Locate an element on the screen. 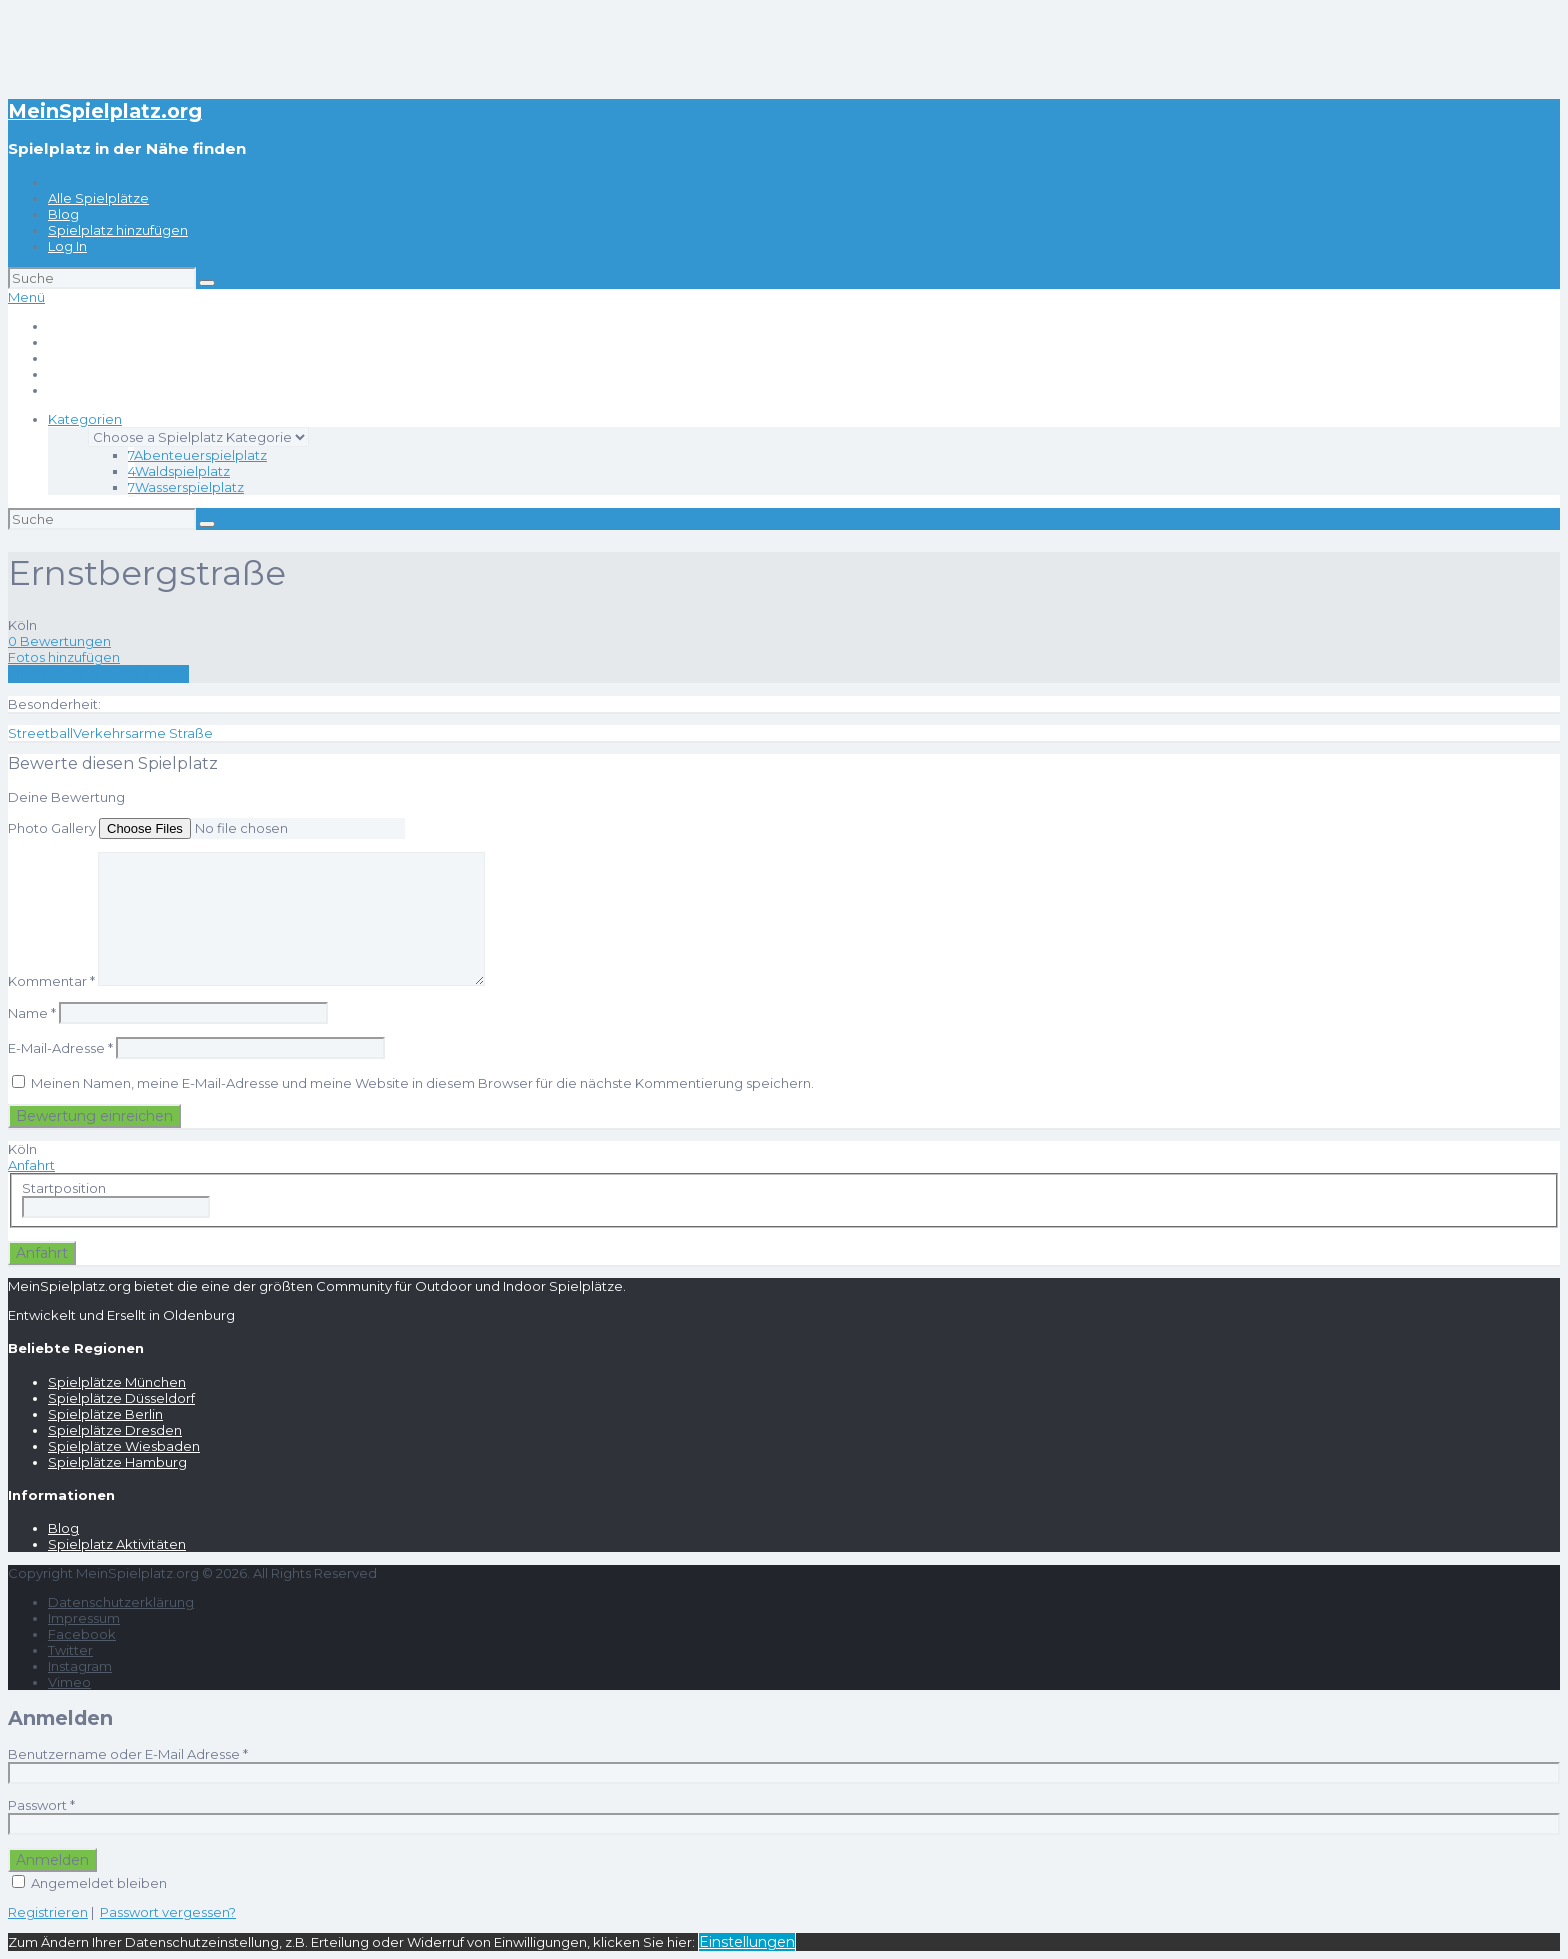  MeinSpielplatz.org is located at coordinates (105, 111).